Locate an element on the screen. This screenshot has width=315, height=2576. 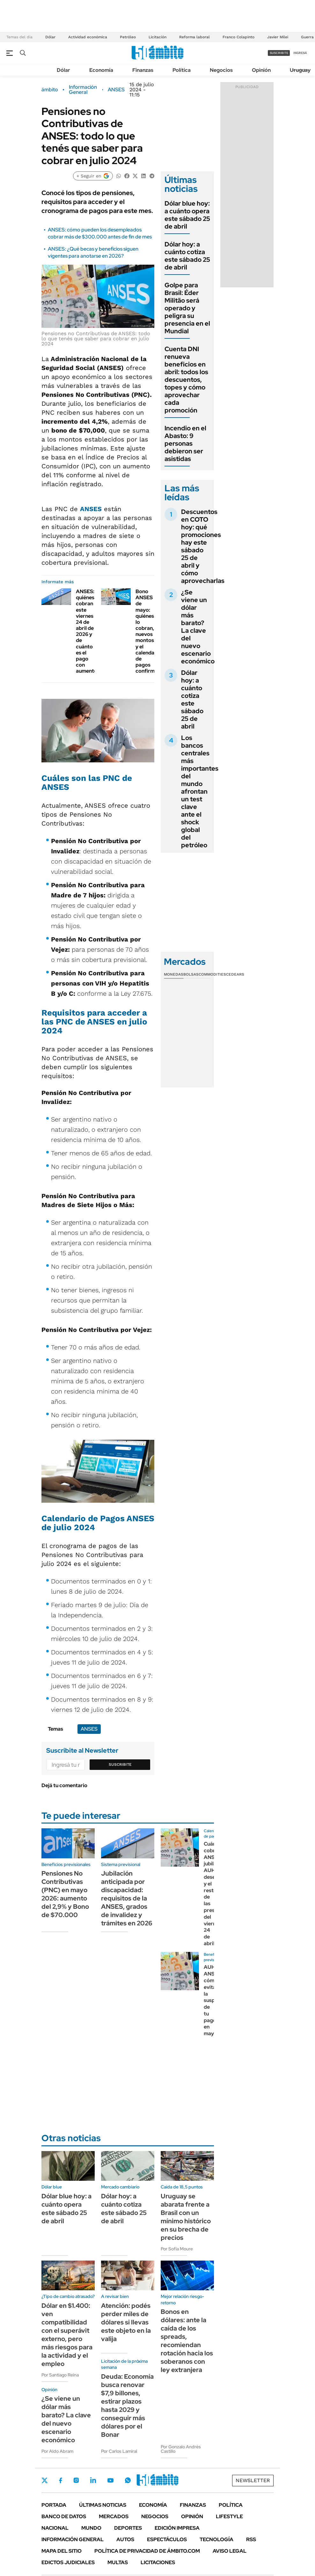
Uruguay is located at coordinates (300, 70).